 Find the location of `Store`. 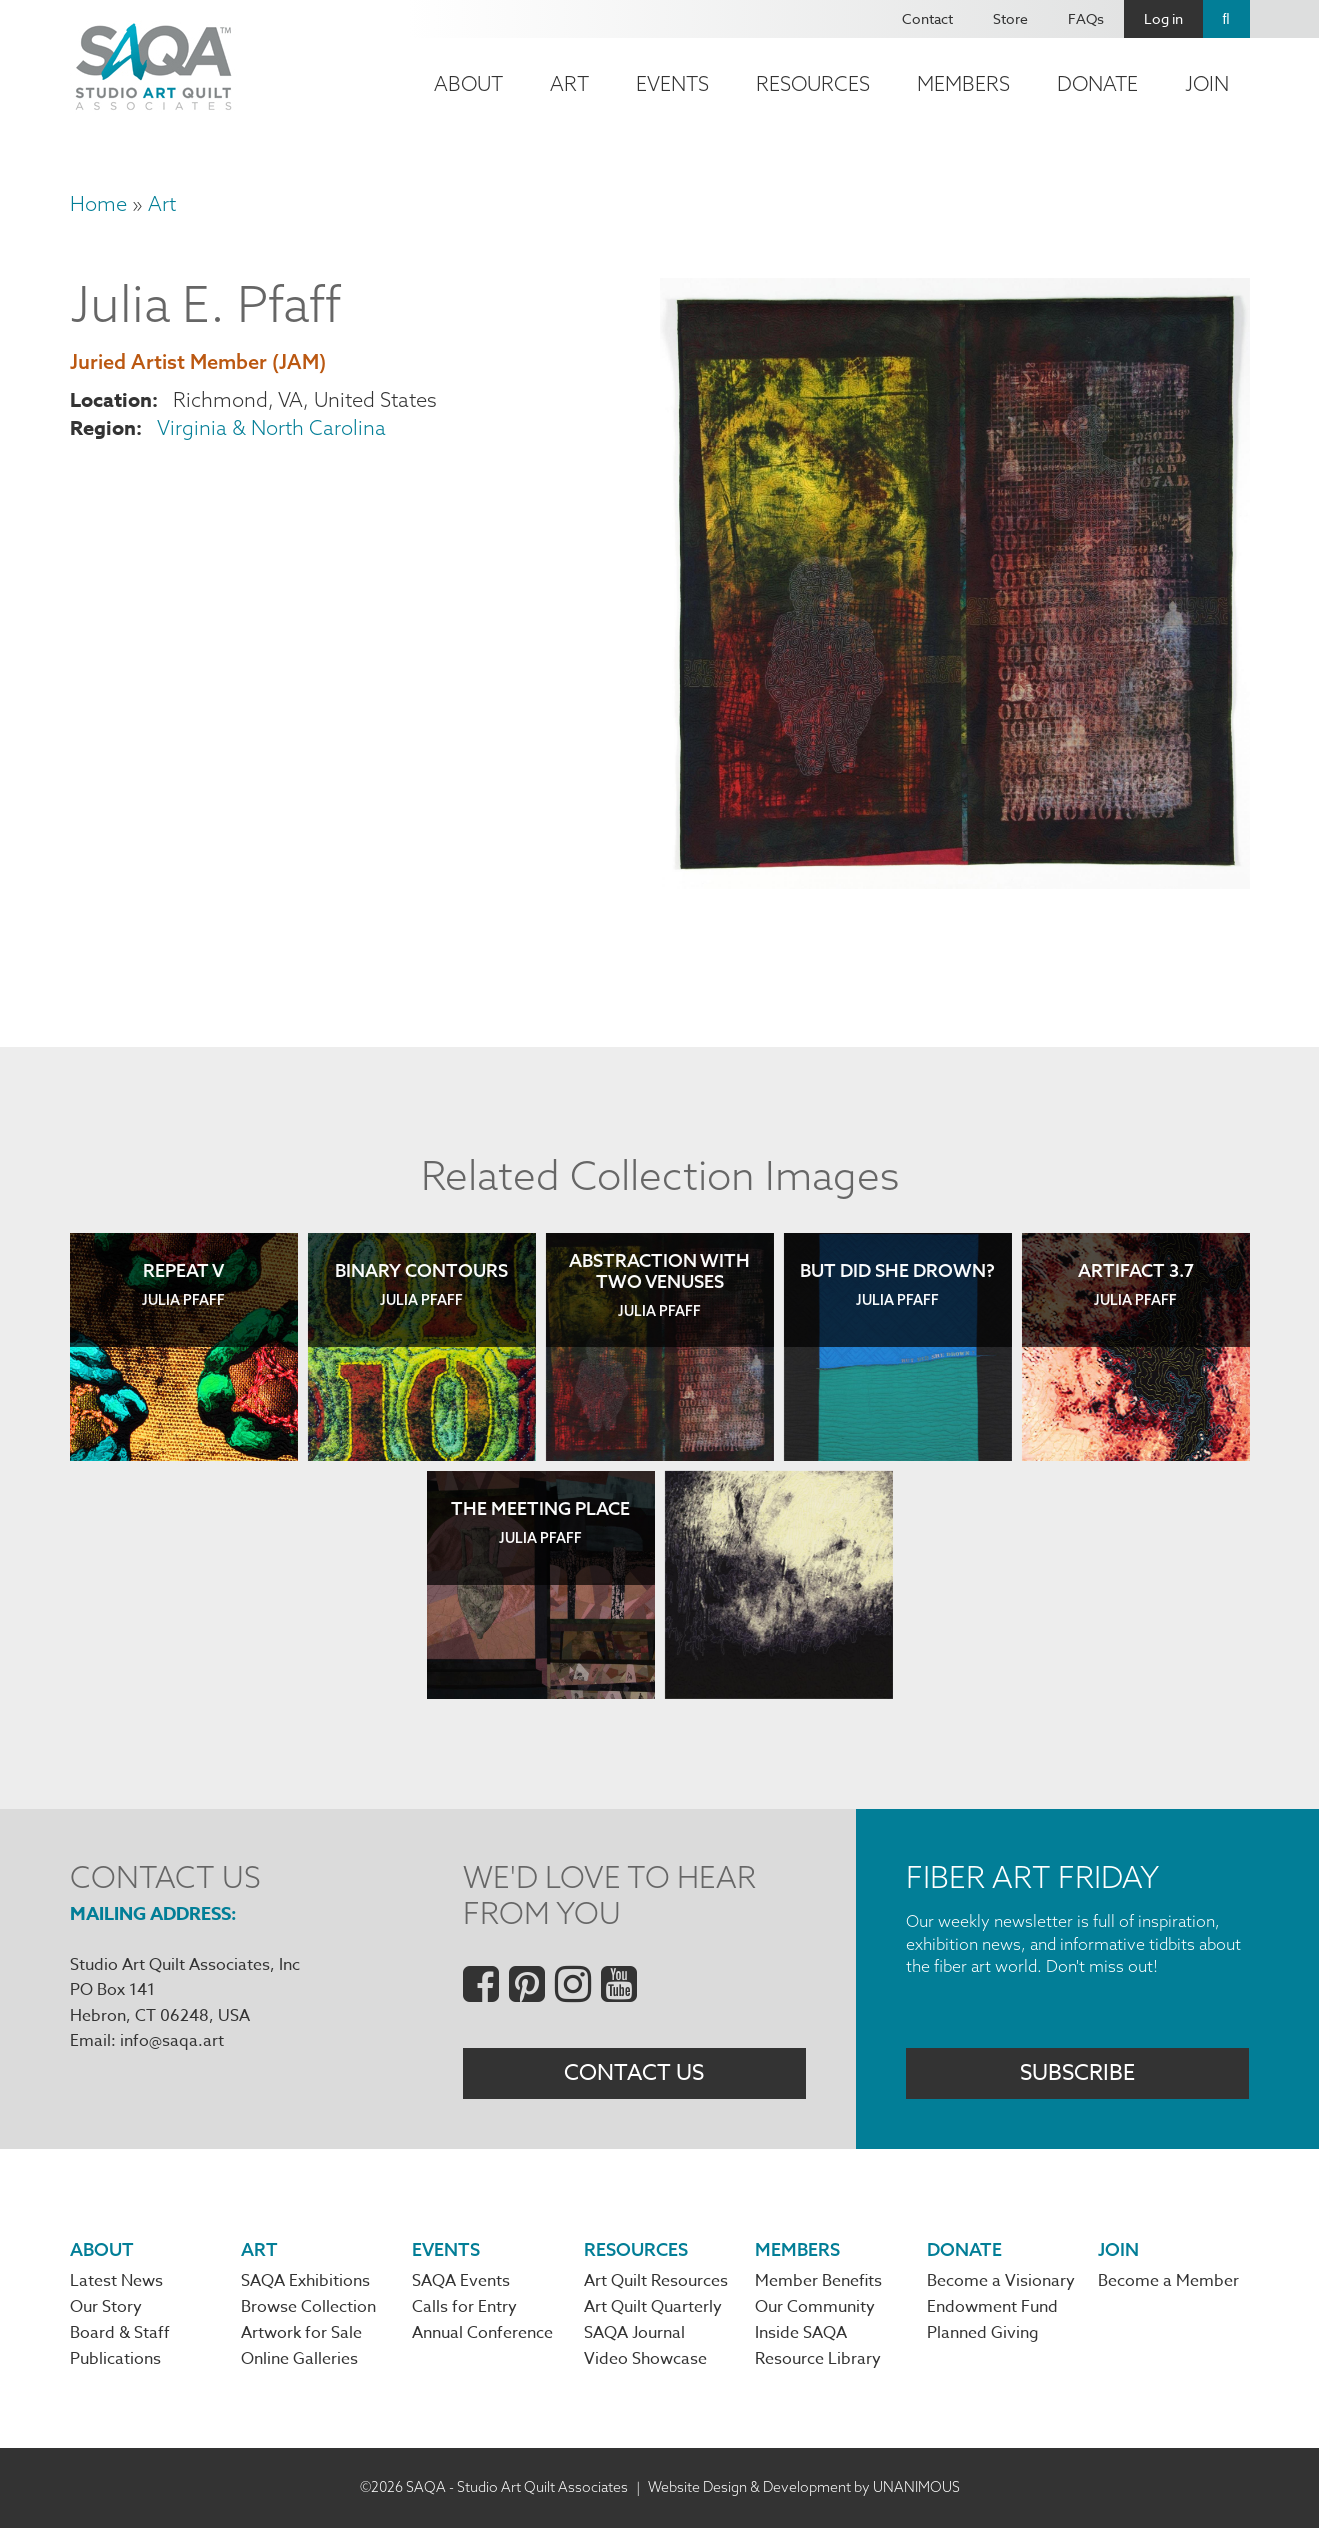

Store is located at coordinates (1010, 18).